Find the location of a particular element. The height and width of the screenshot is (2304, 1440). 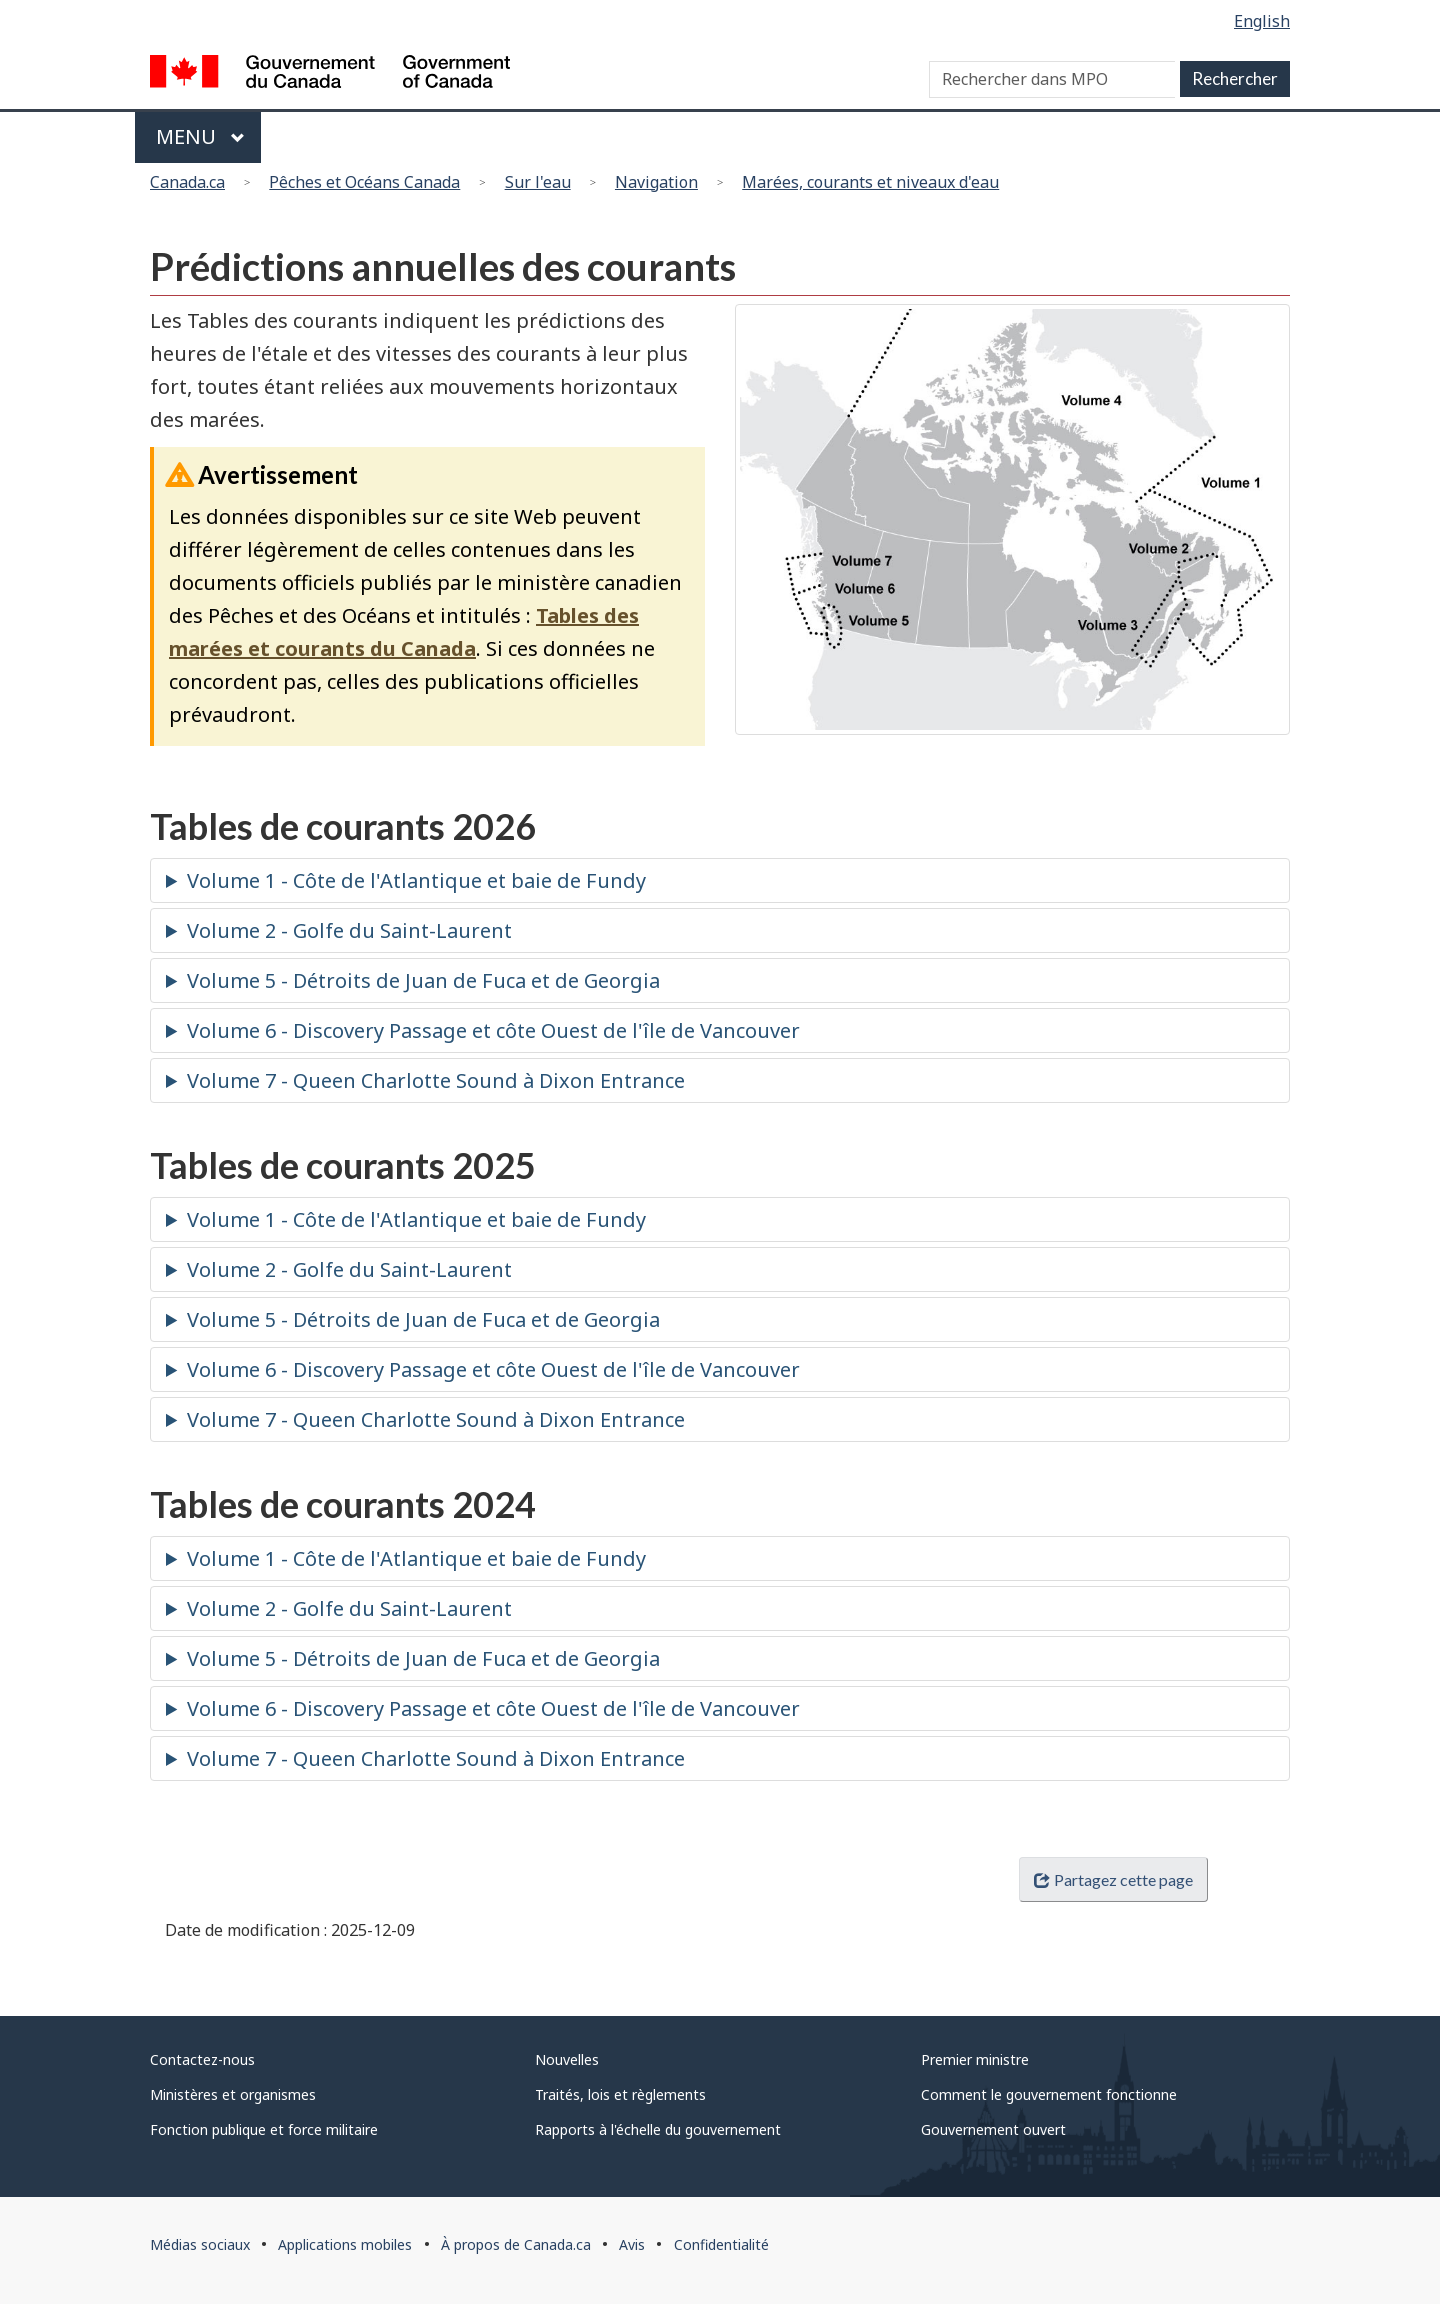

Menu is located at coordinates (200, 136).